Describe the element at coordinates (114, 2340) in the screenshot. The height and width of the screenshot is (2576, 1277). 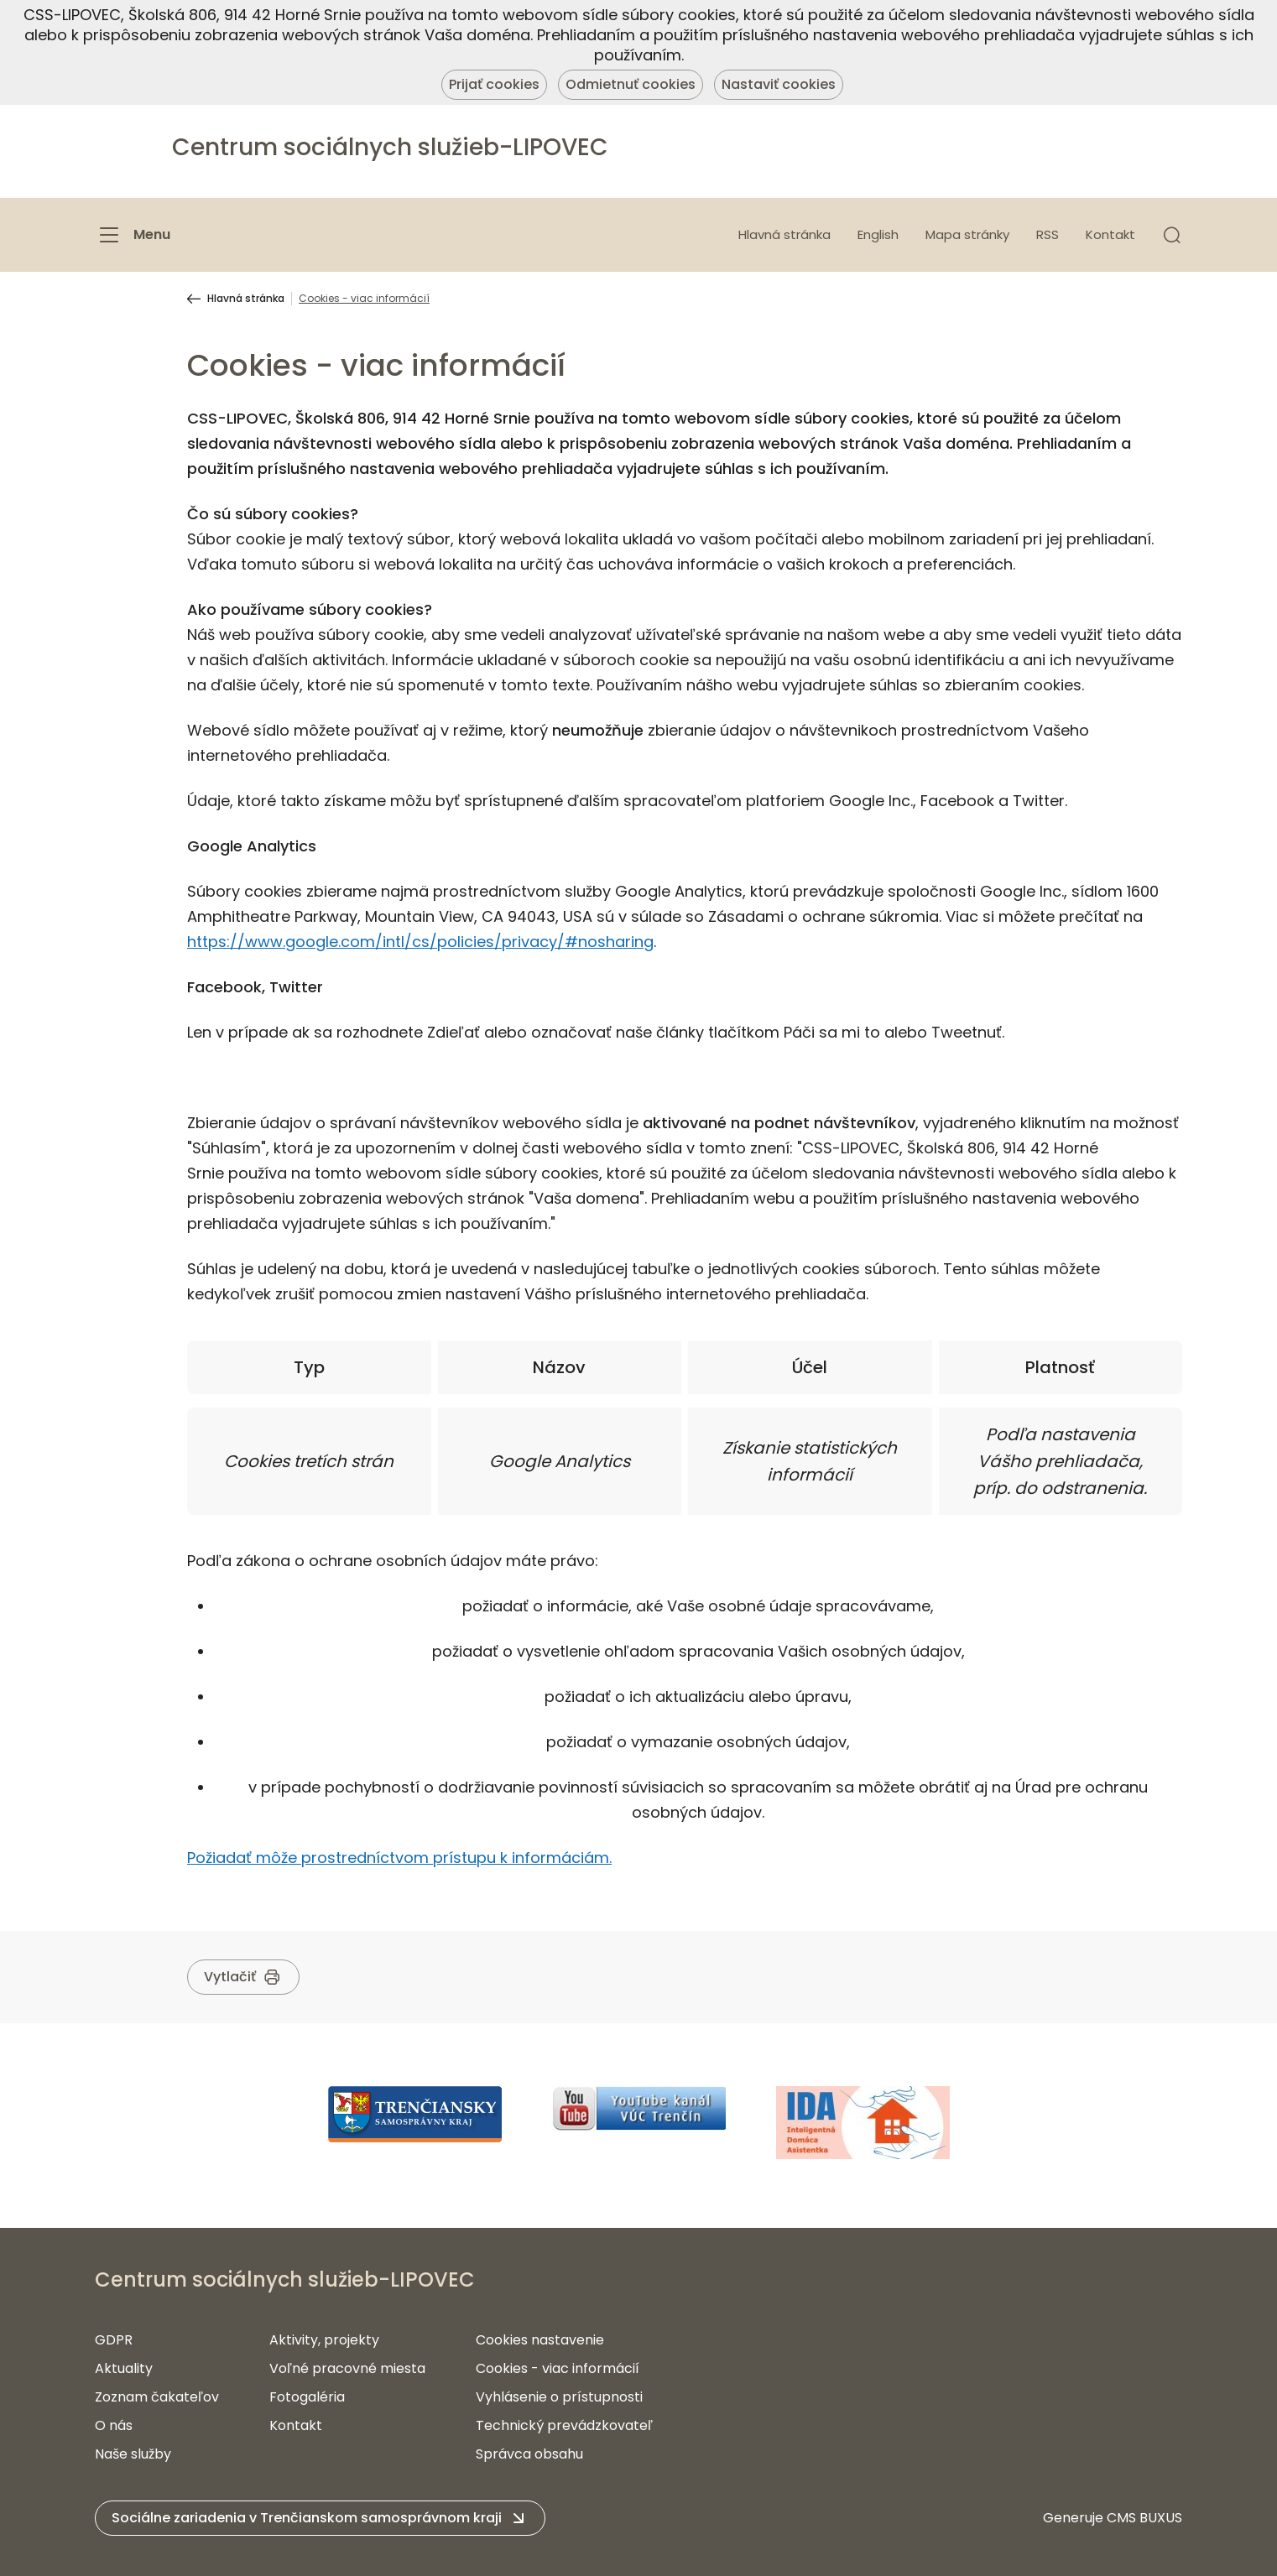
I see `GDPR` at that location.